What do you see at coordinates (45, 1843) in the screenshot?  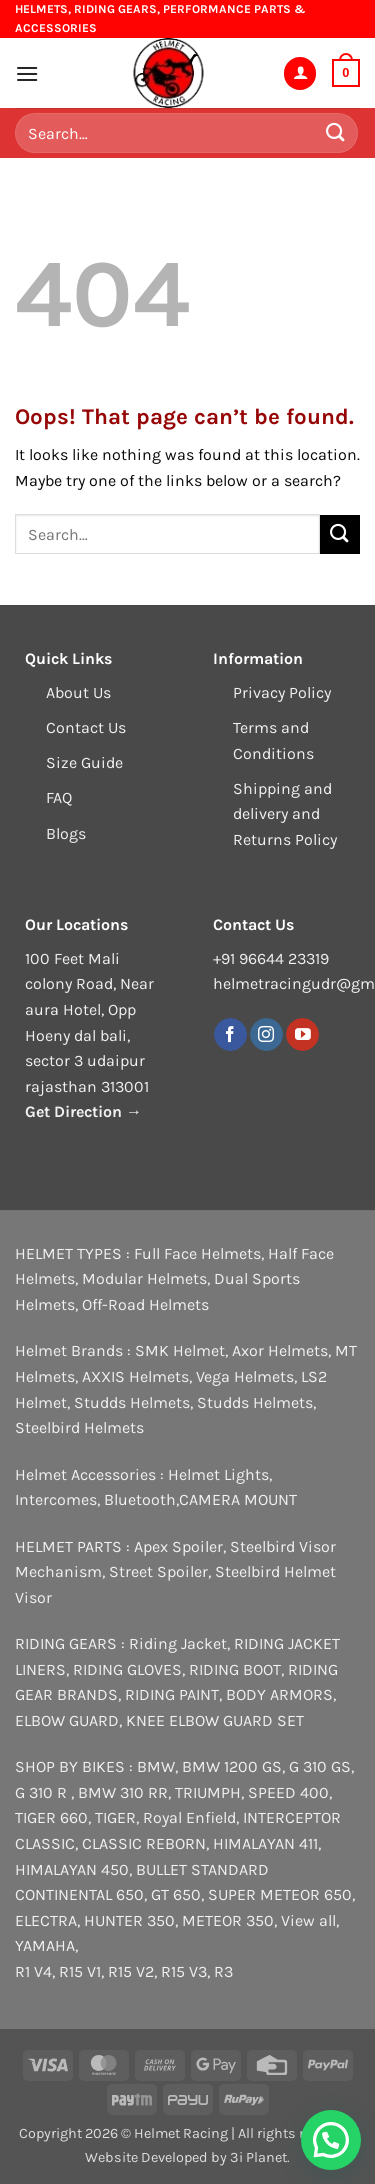 I see `CLASSIC` at bounding box center [45, 1843].